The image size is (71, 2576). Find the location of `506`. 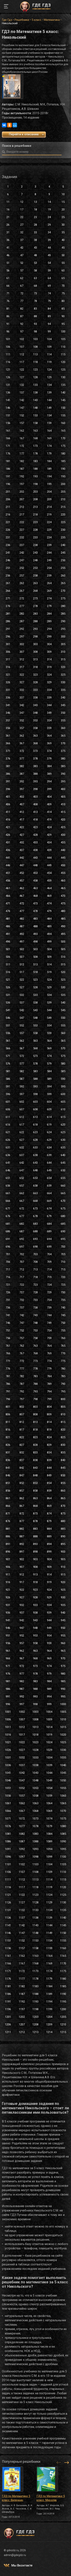

506 is located at coordinates (8, 957).